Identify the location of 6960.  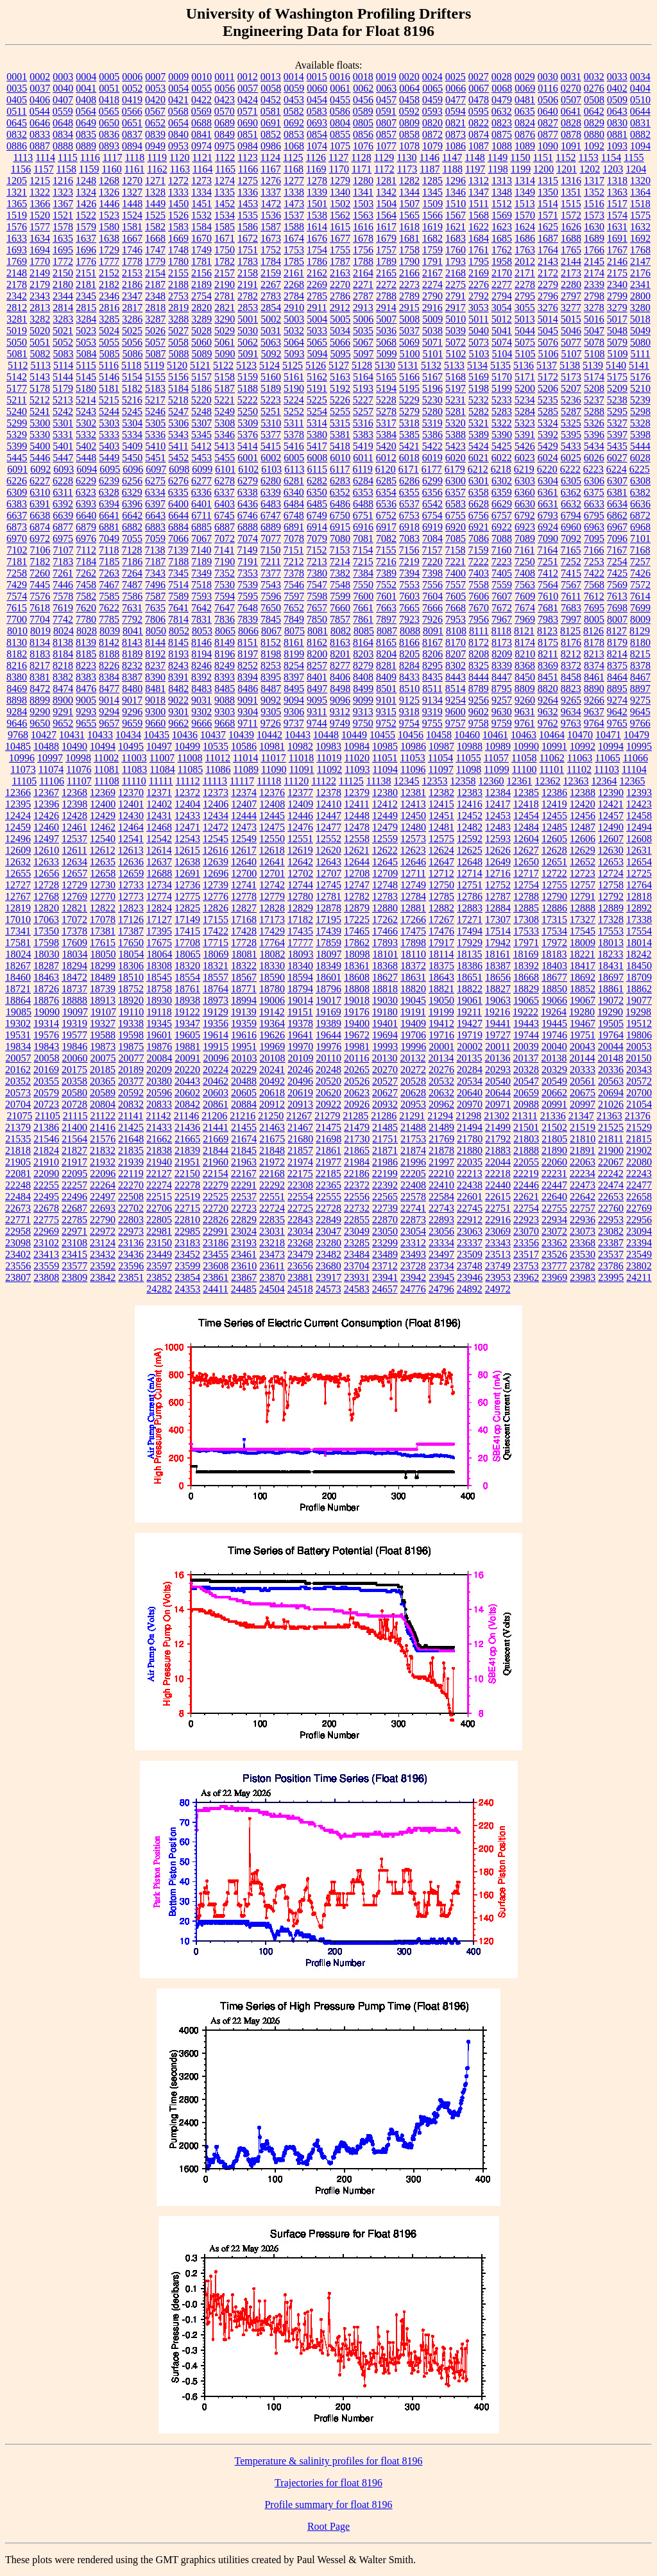
(571, 526).